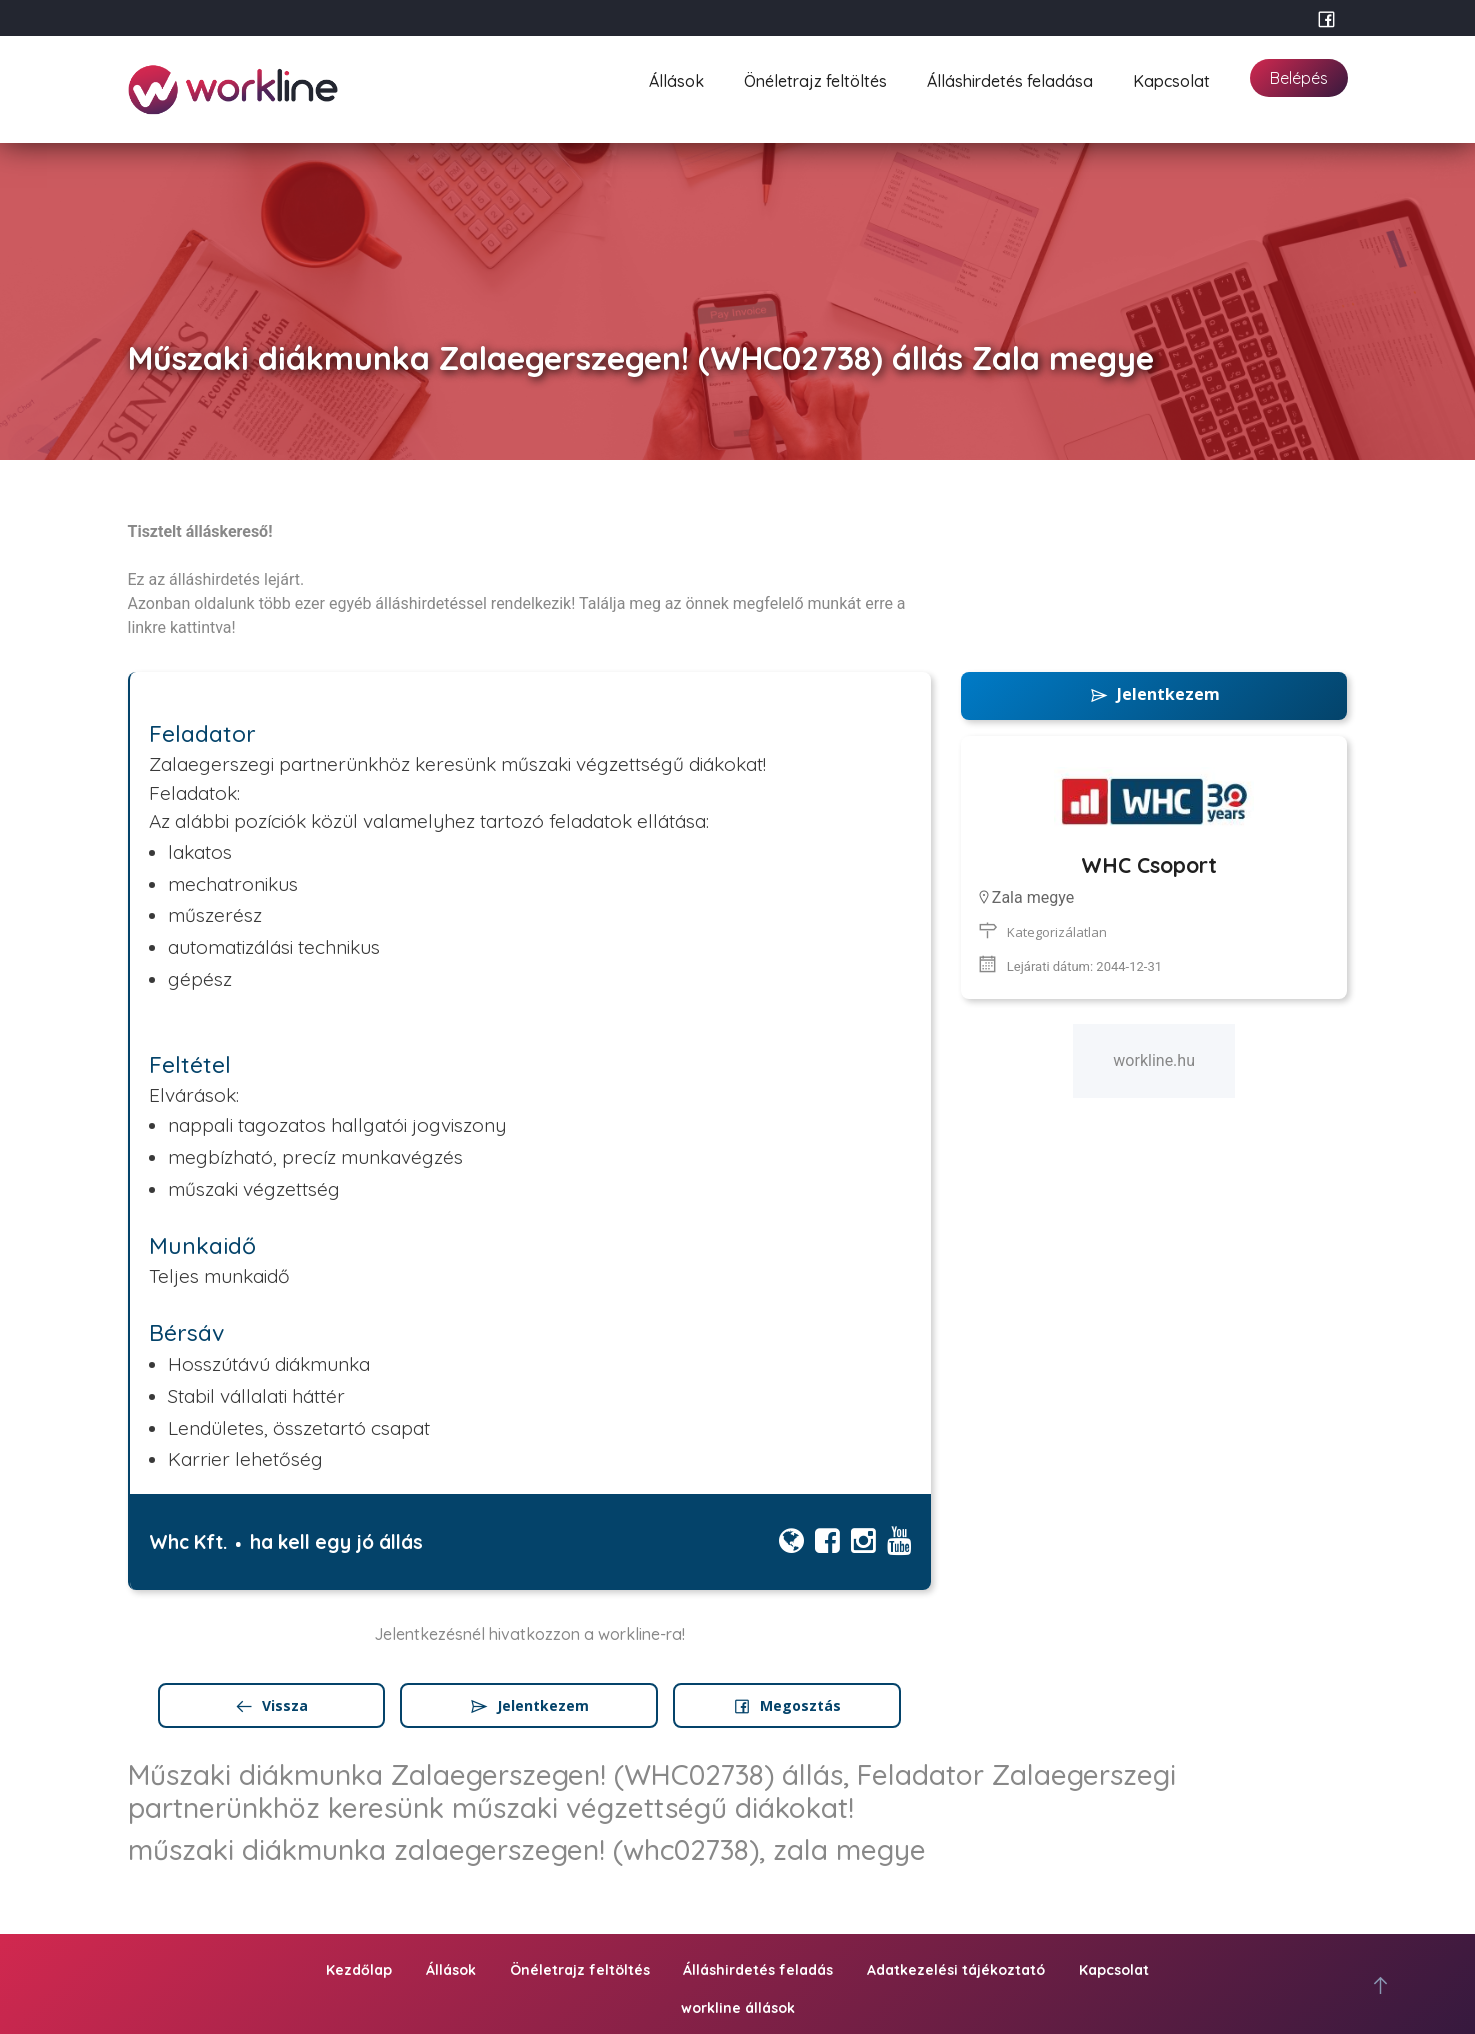 This screenshot has width=1475, height=2034. Describe the element at coordinates (815, 78) in the screenshot. I see `Önéletrajz feltöltés` at that location.